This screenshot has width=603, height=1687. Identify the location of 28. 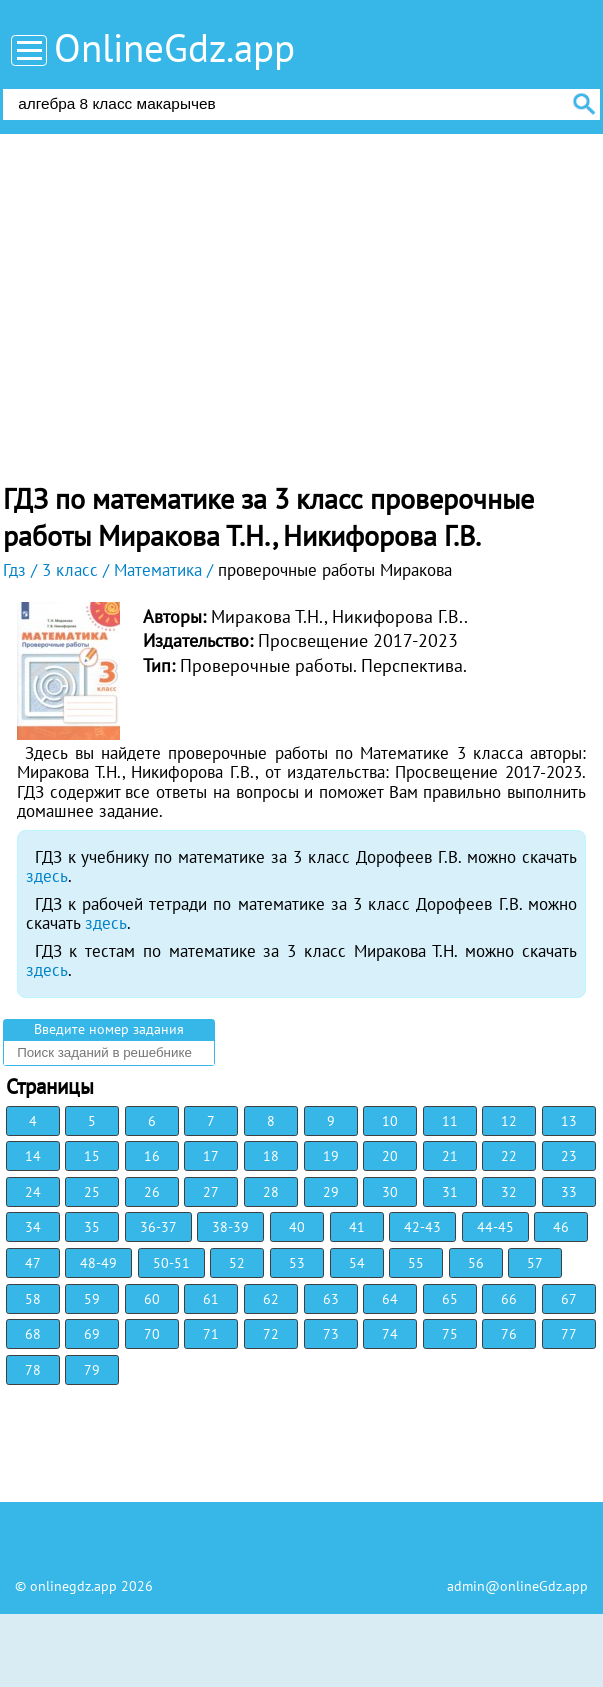
(271, 1192).